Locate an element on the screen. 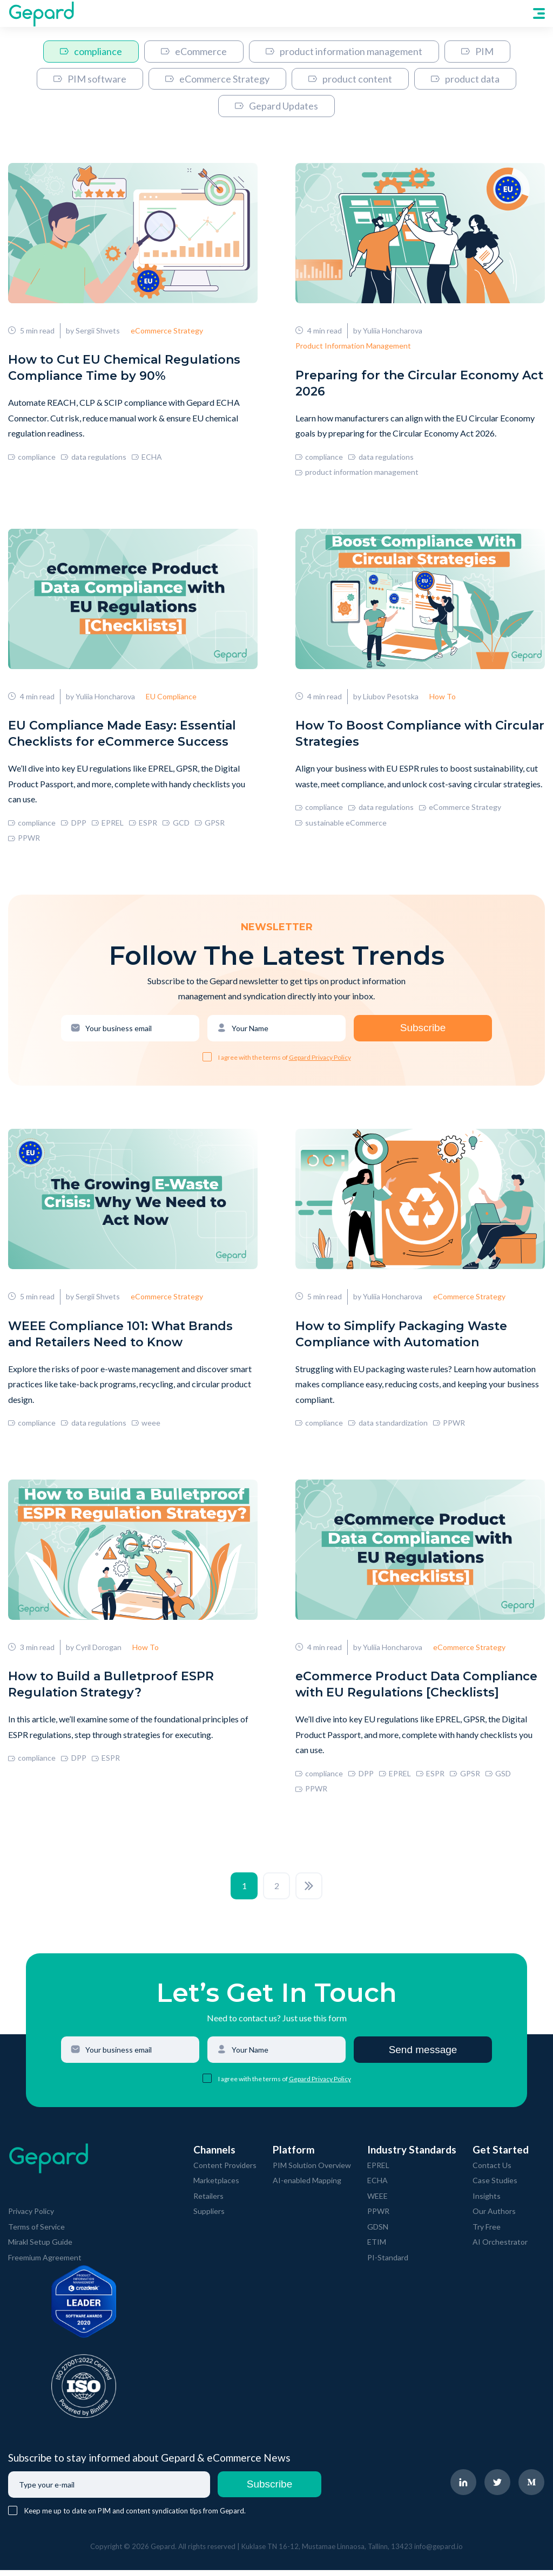 This screenshot has width=553, height=2576. Suppliers is located at coordinates (209, 2217).